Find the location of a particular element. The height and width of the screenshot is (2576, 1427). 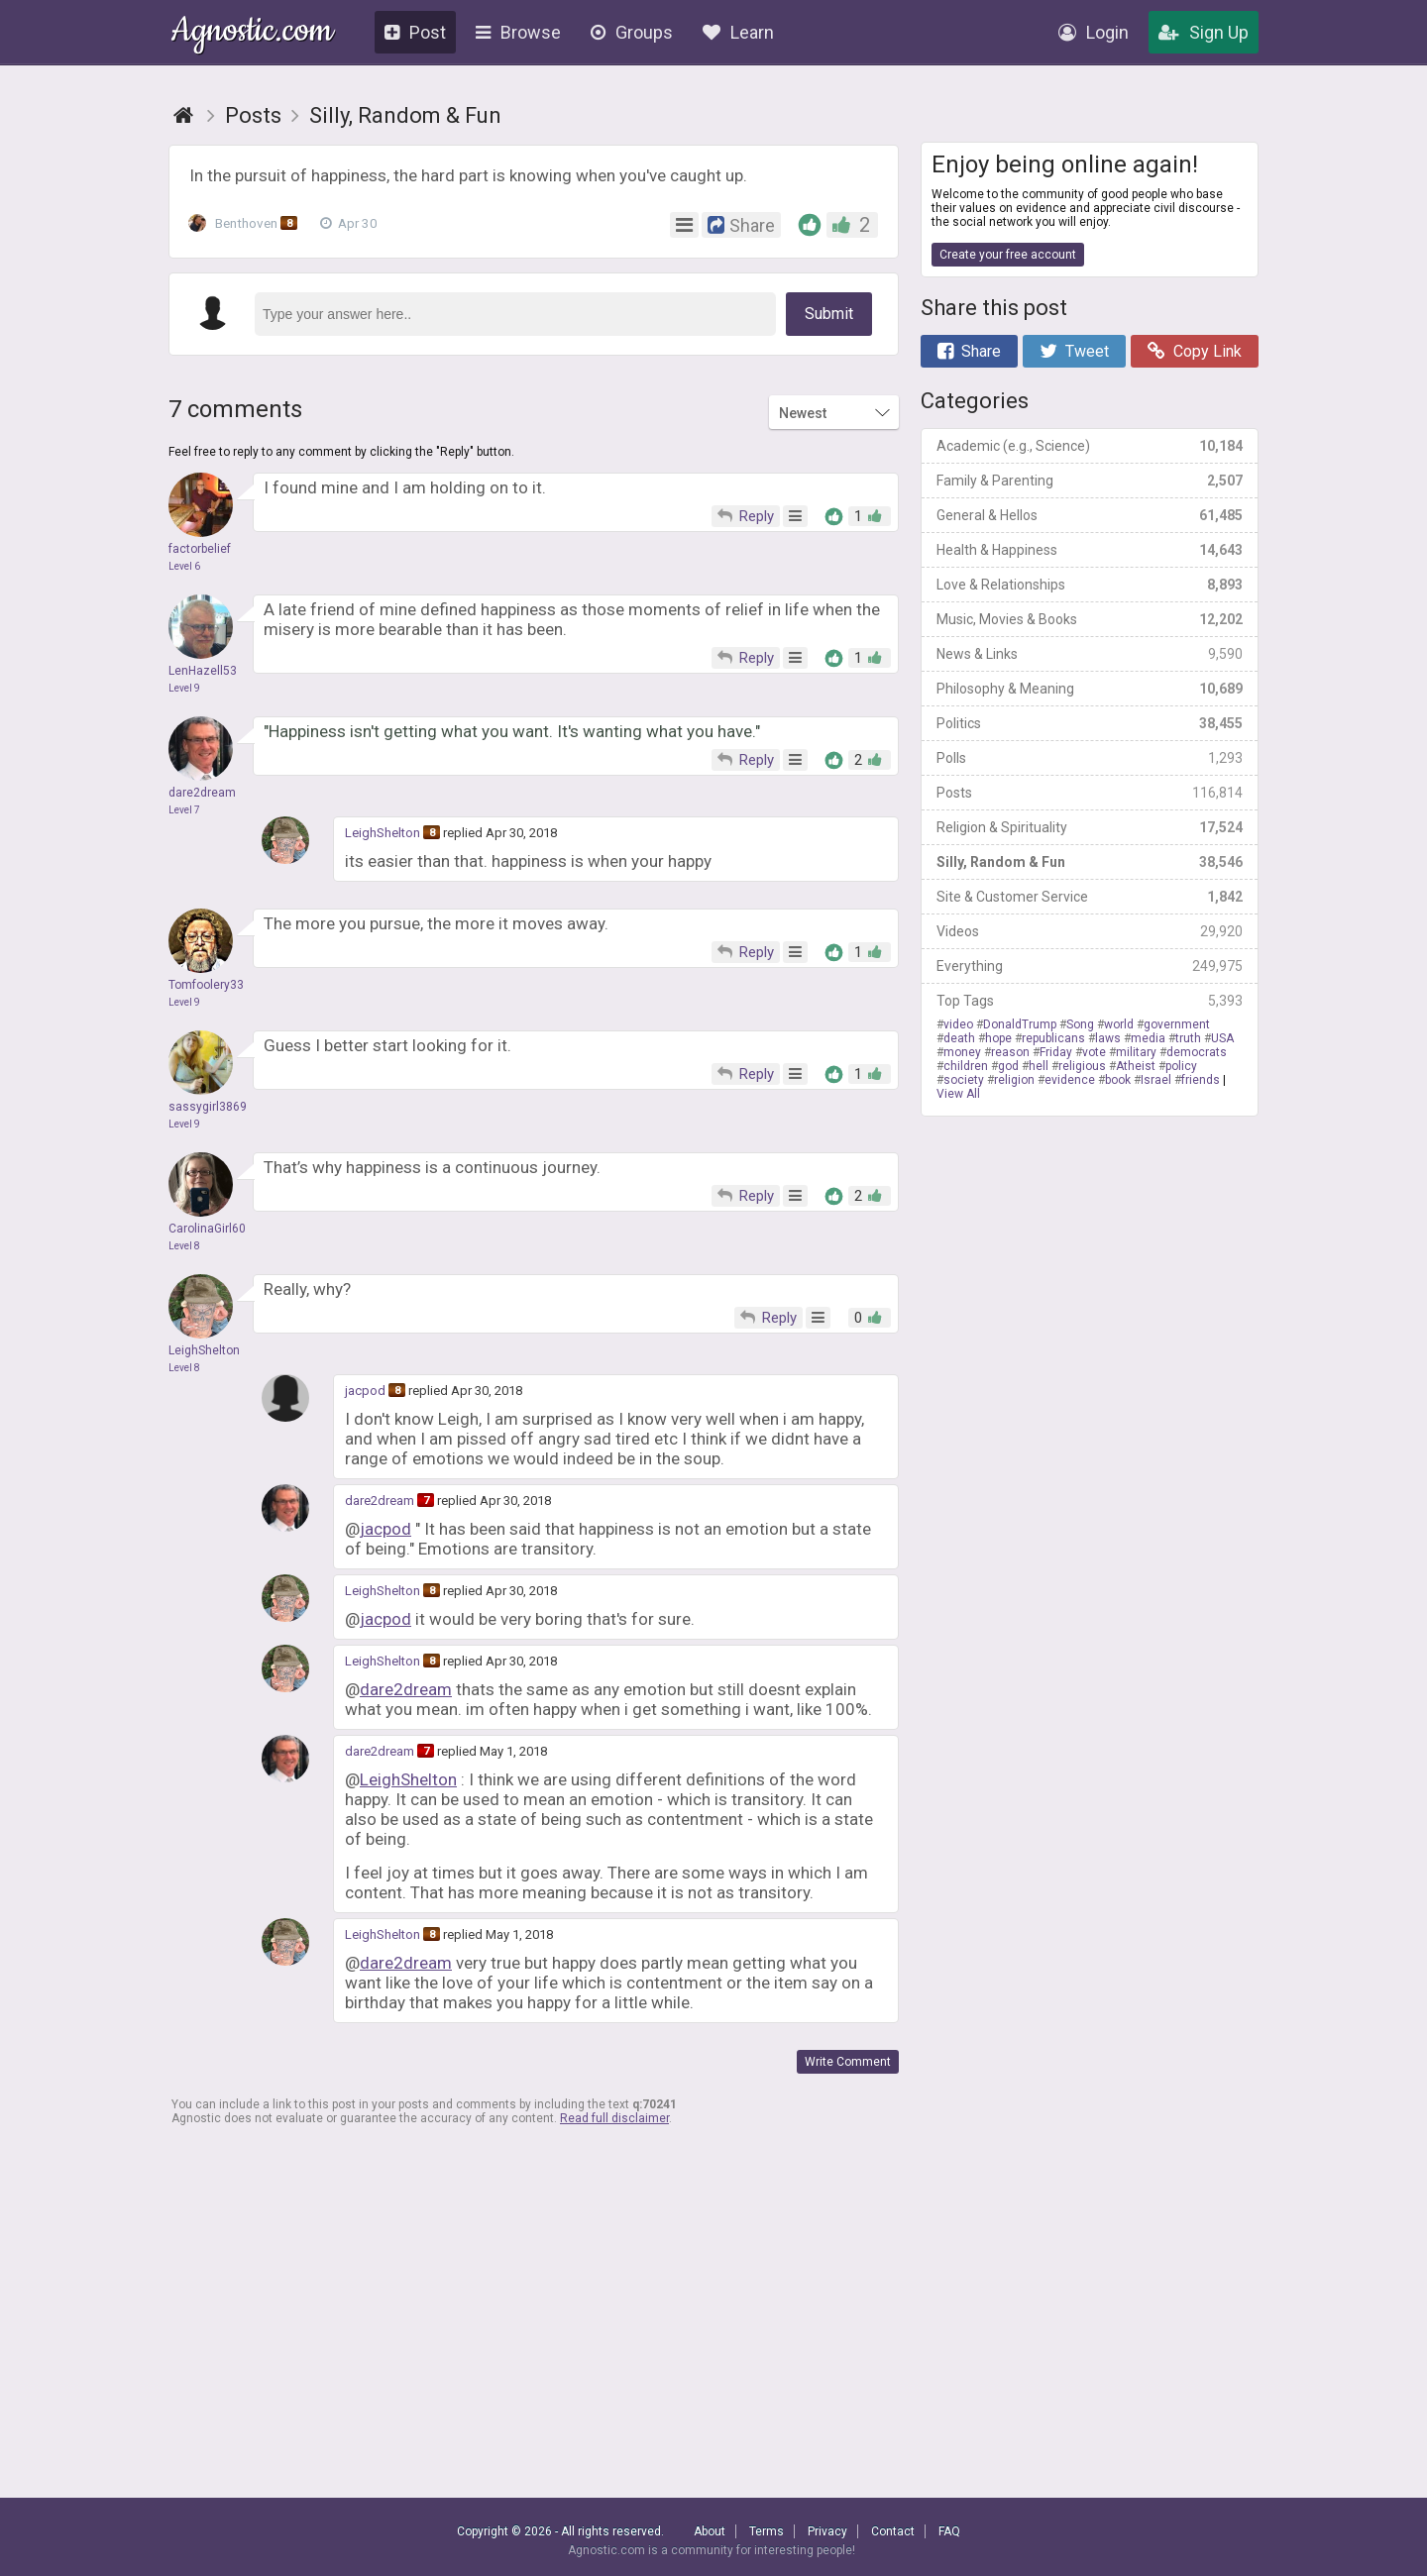

truth is located at coordinates (1188, 1038).